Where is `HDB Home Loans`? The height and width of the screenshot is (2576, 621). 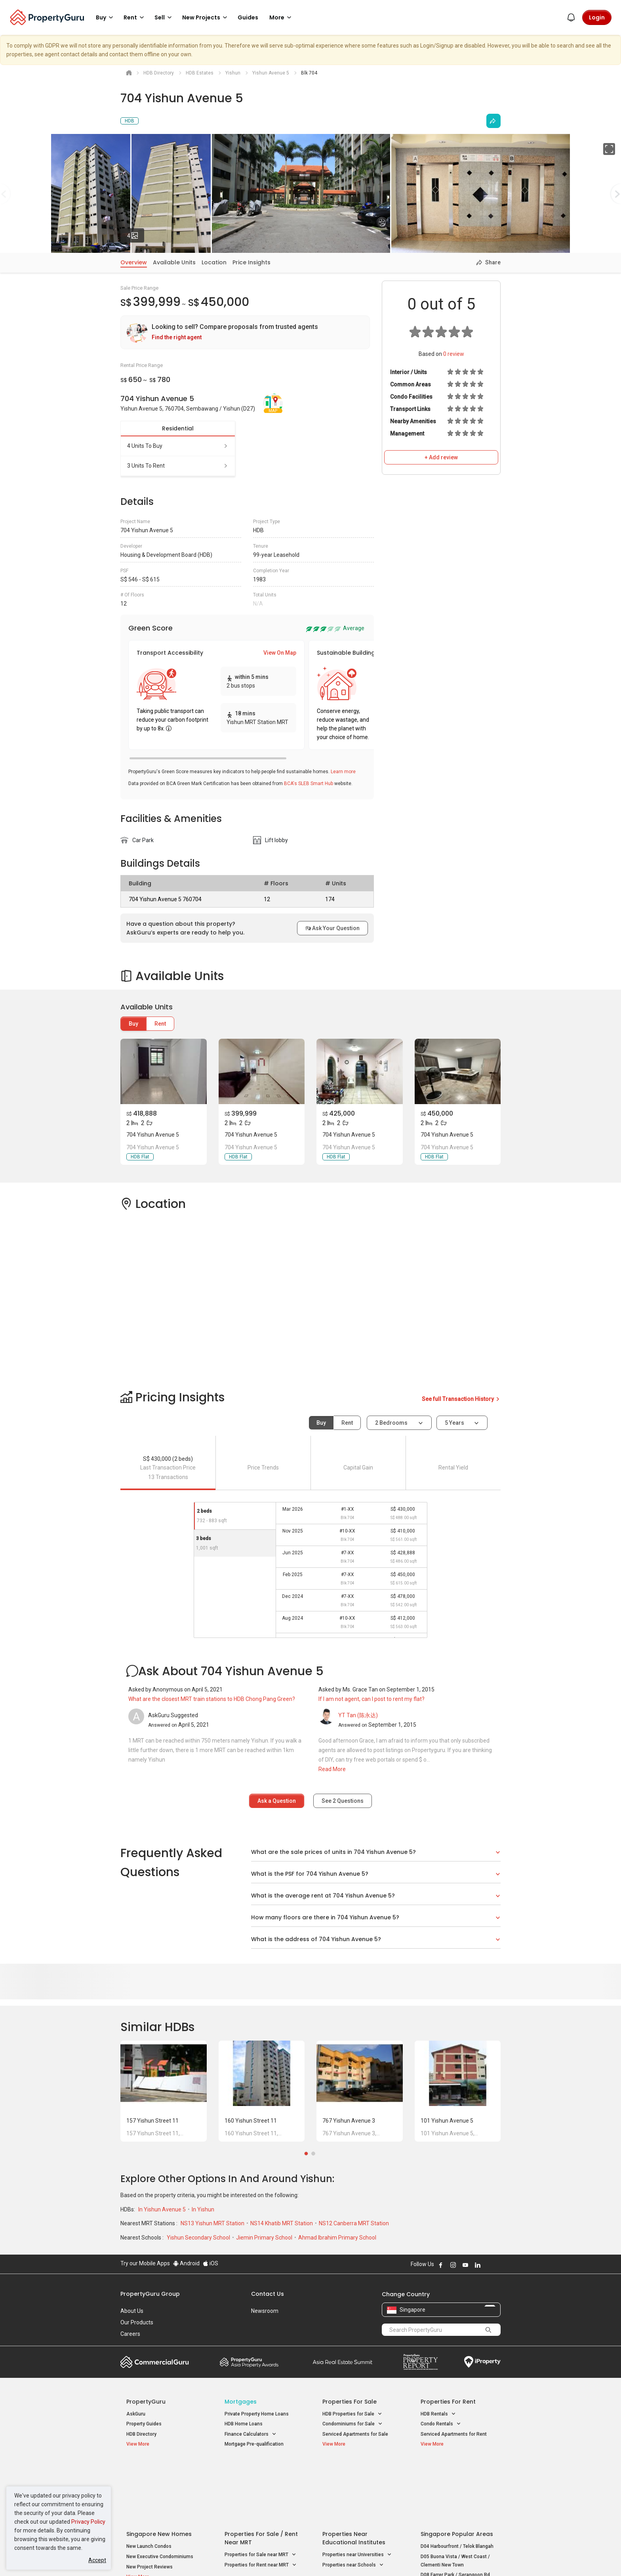
HDB Home Loans is located at coordinates (244, 2424).